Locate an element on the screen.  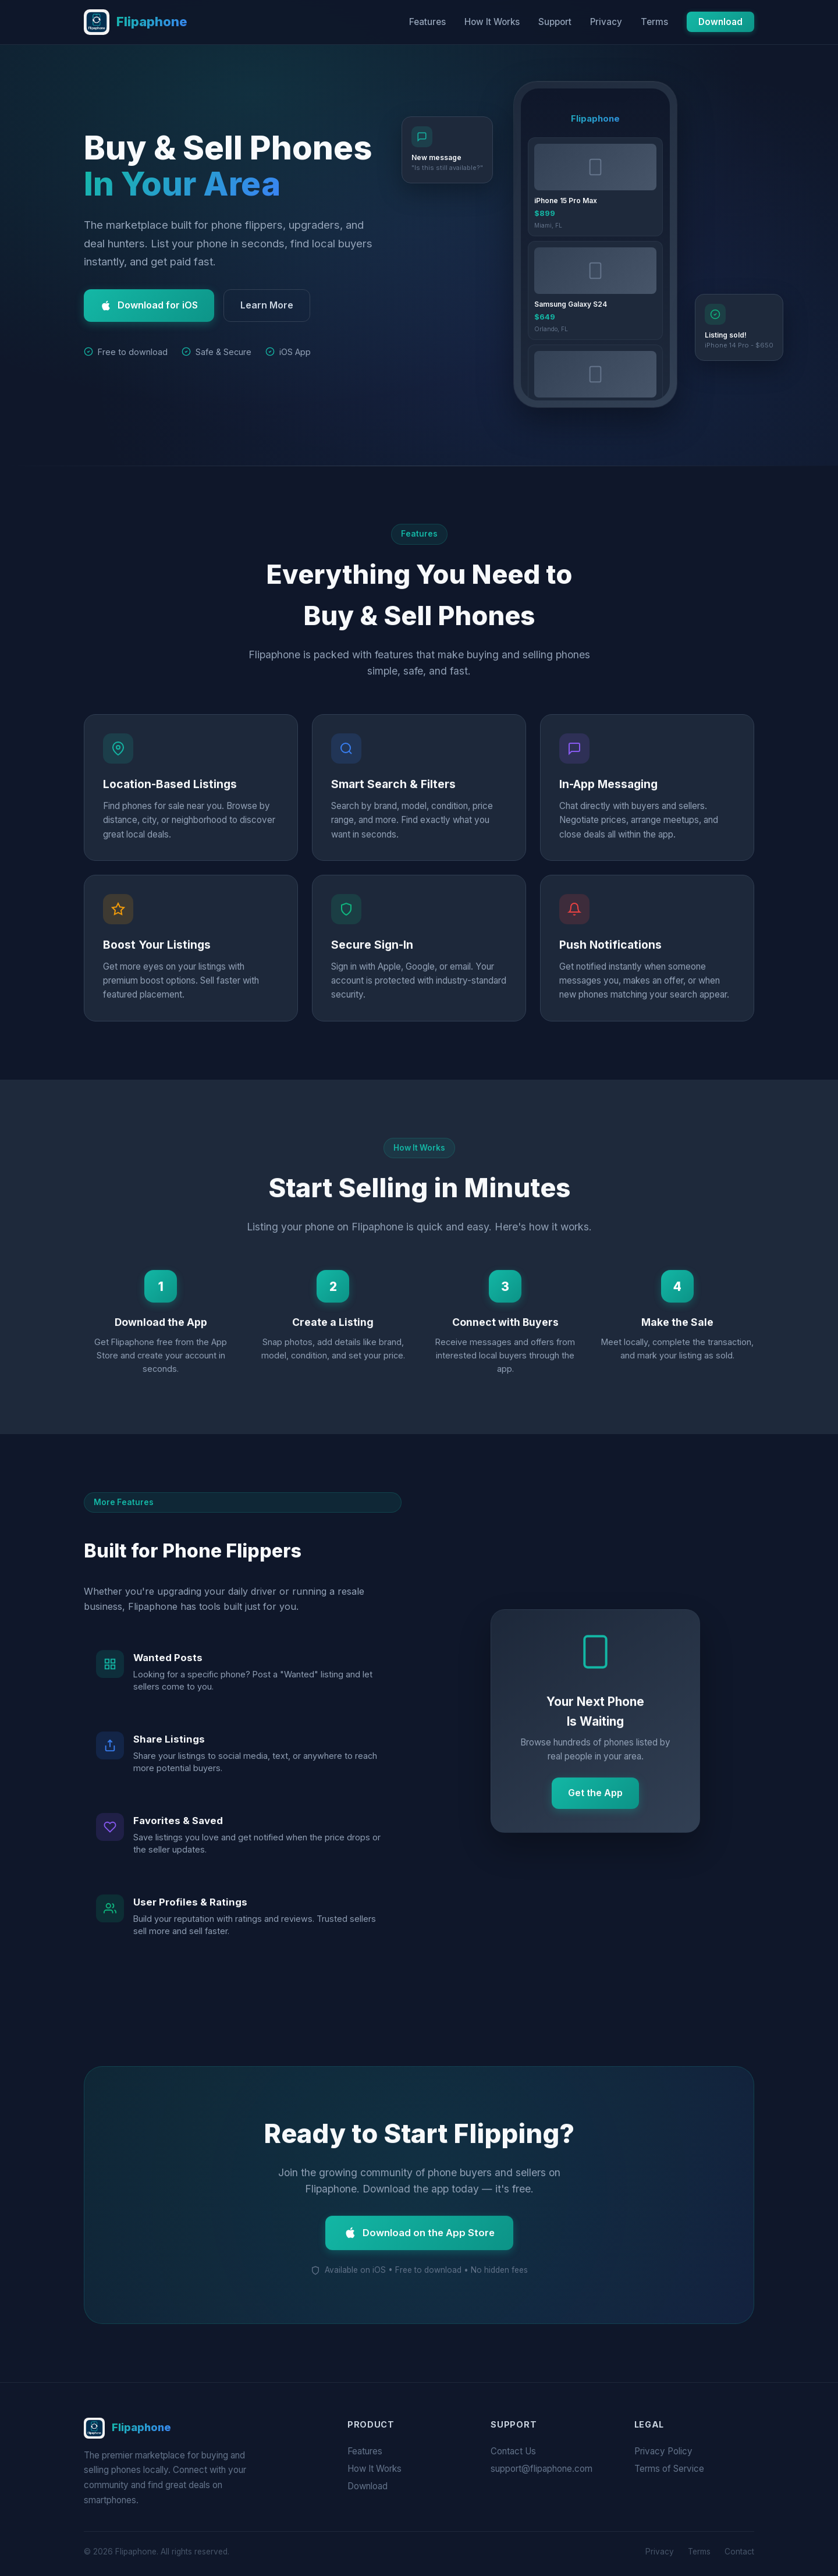
How It Works is located at coordinates (492, 21).